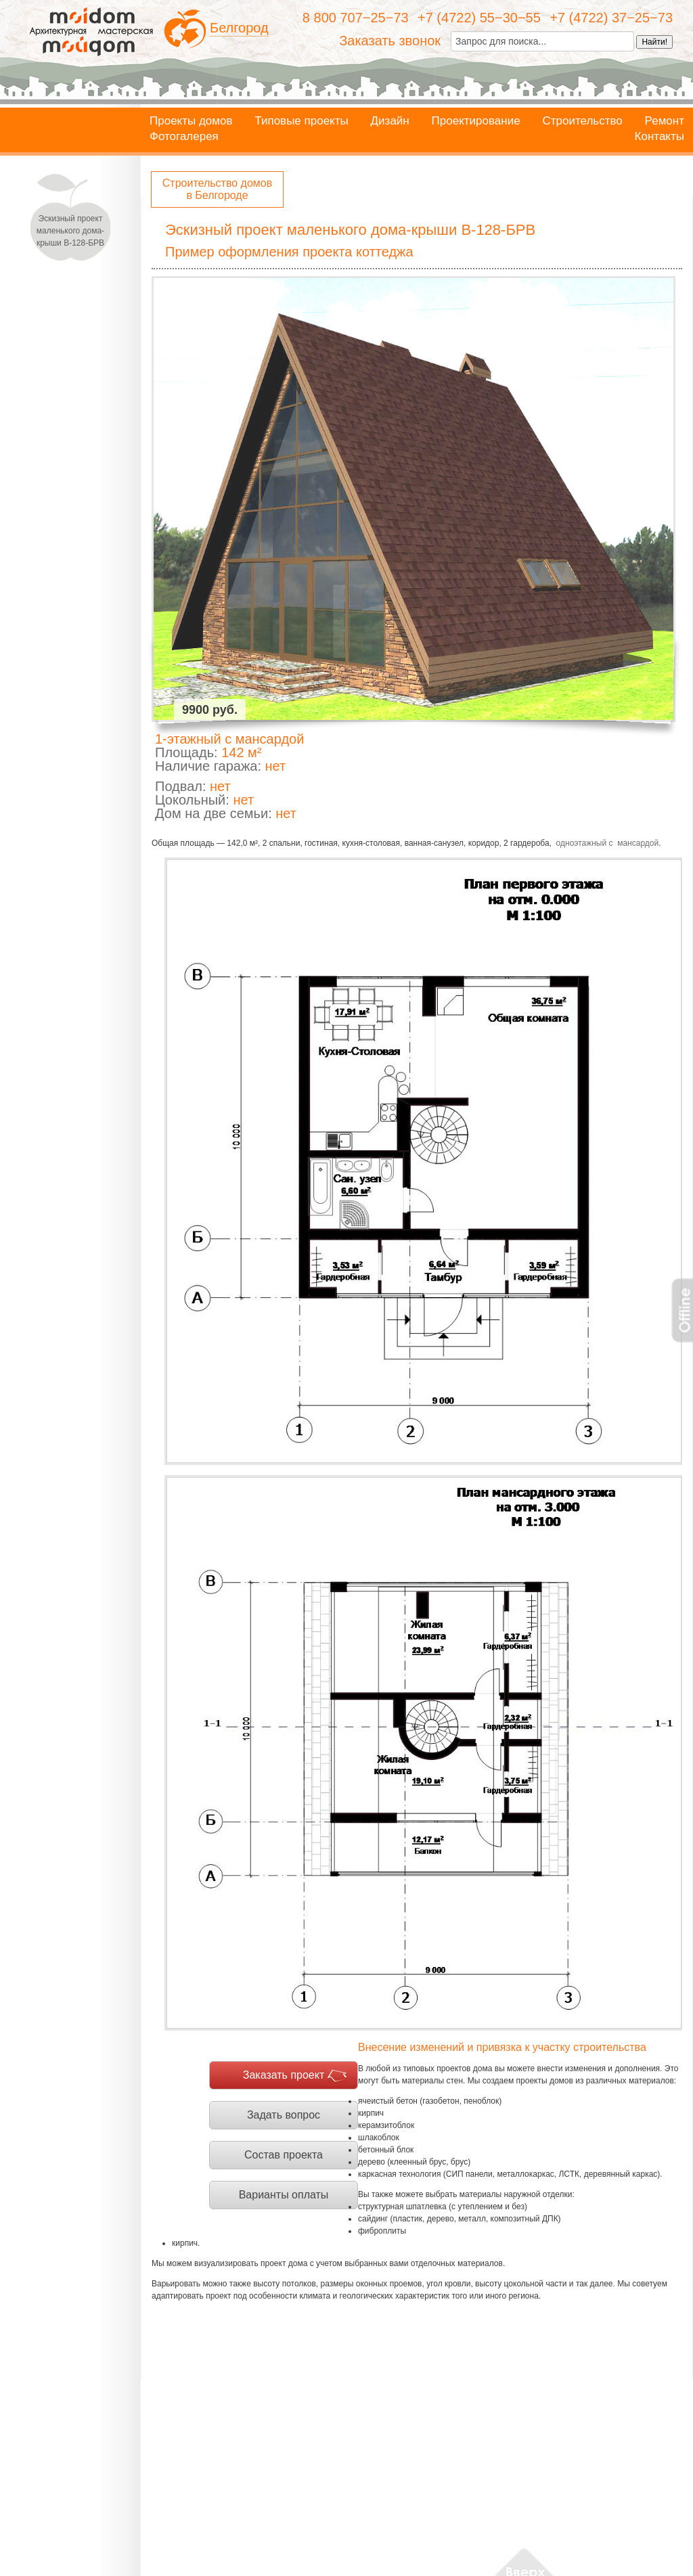 The image size is (693, 2576). What do you see at coordinates (284, 2075) in the screenshot?
I see `Заказать проект` at bounding box center [284, 2075].